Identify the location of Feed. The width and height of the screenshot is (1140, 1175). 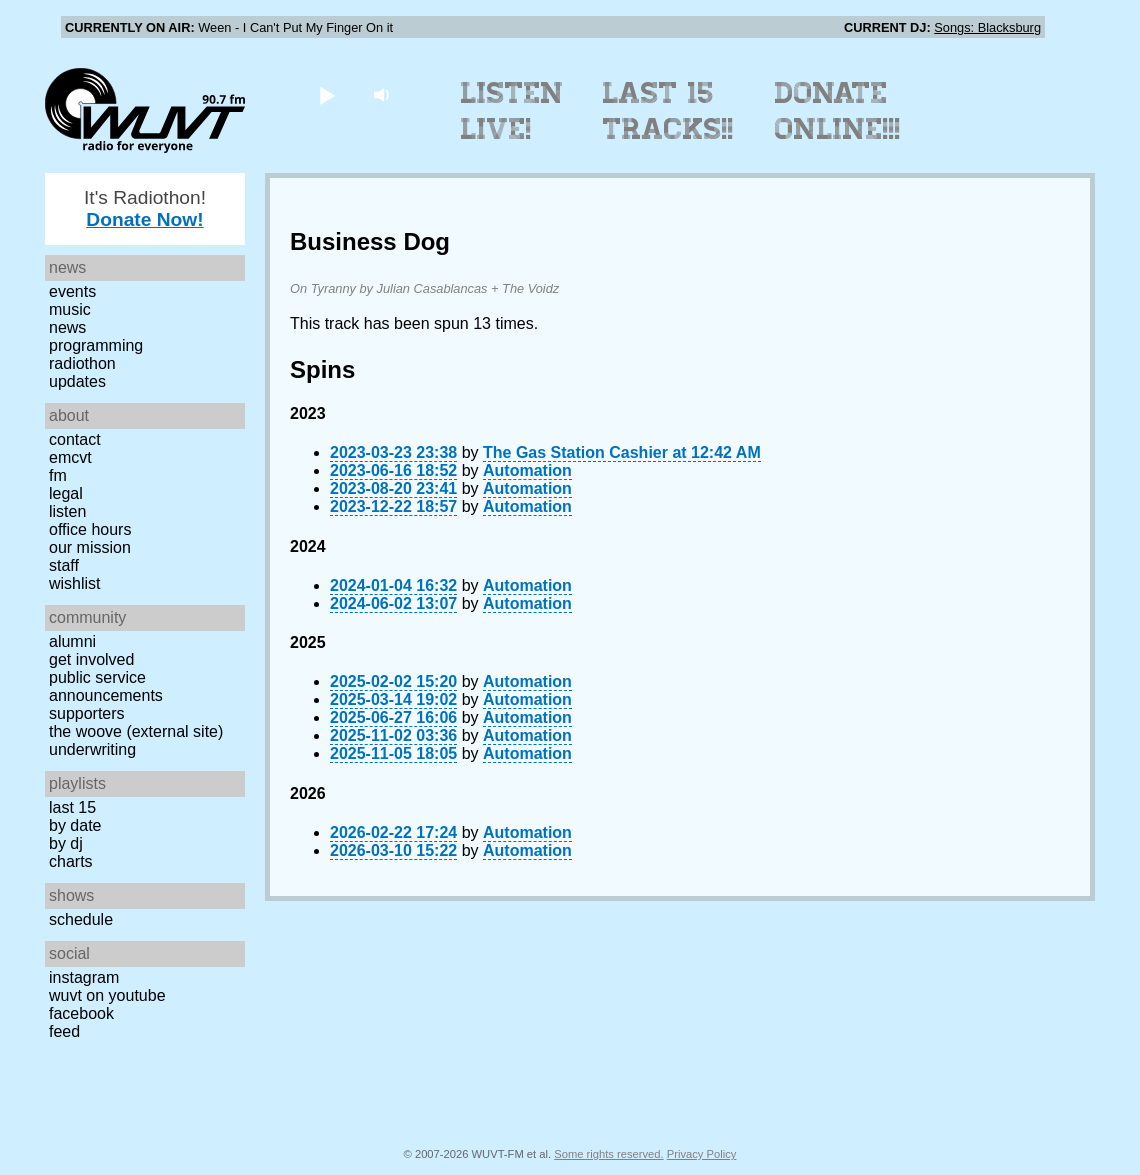
(64, 1031).